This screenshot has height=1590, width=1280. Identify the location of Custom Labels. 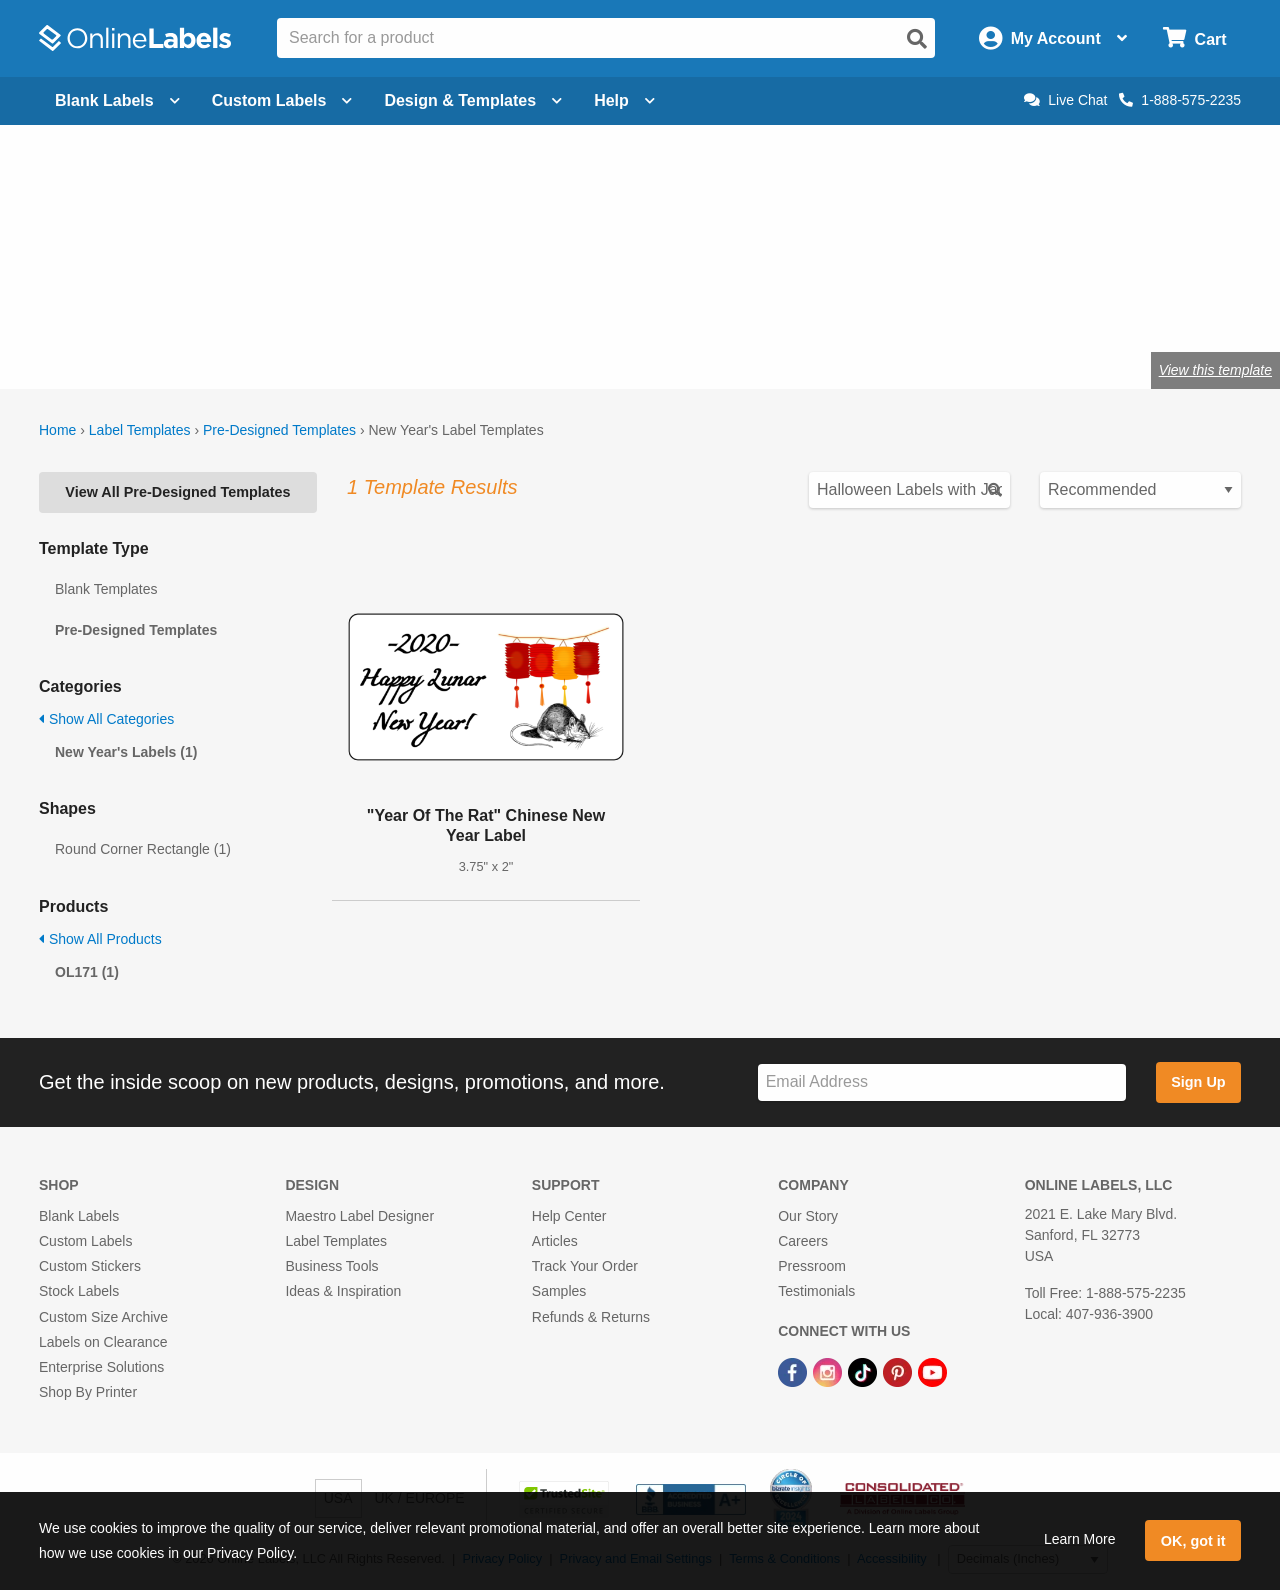
(85, 1241).